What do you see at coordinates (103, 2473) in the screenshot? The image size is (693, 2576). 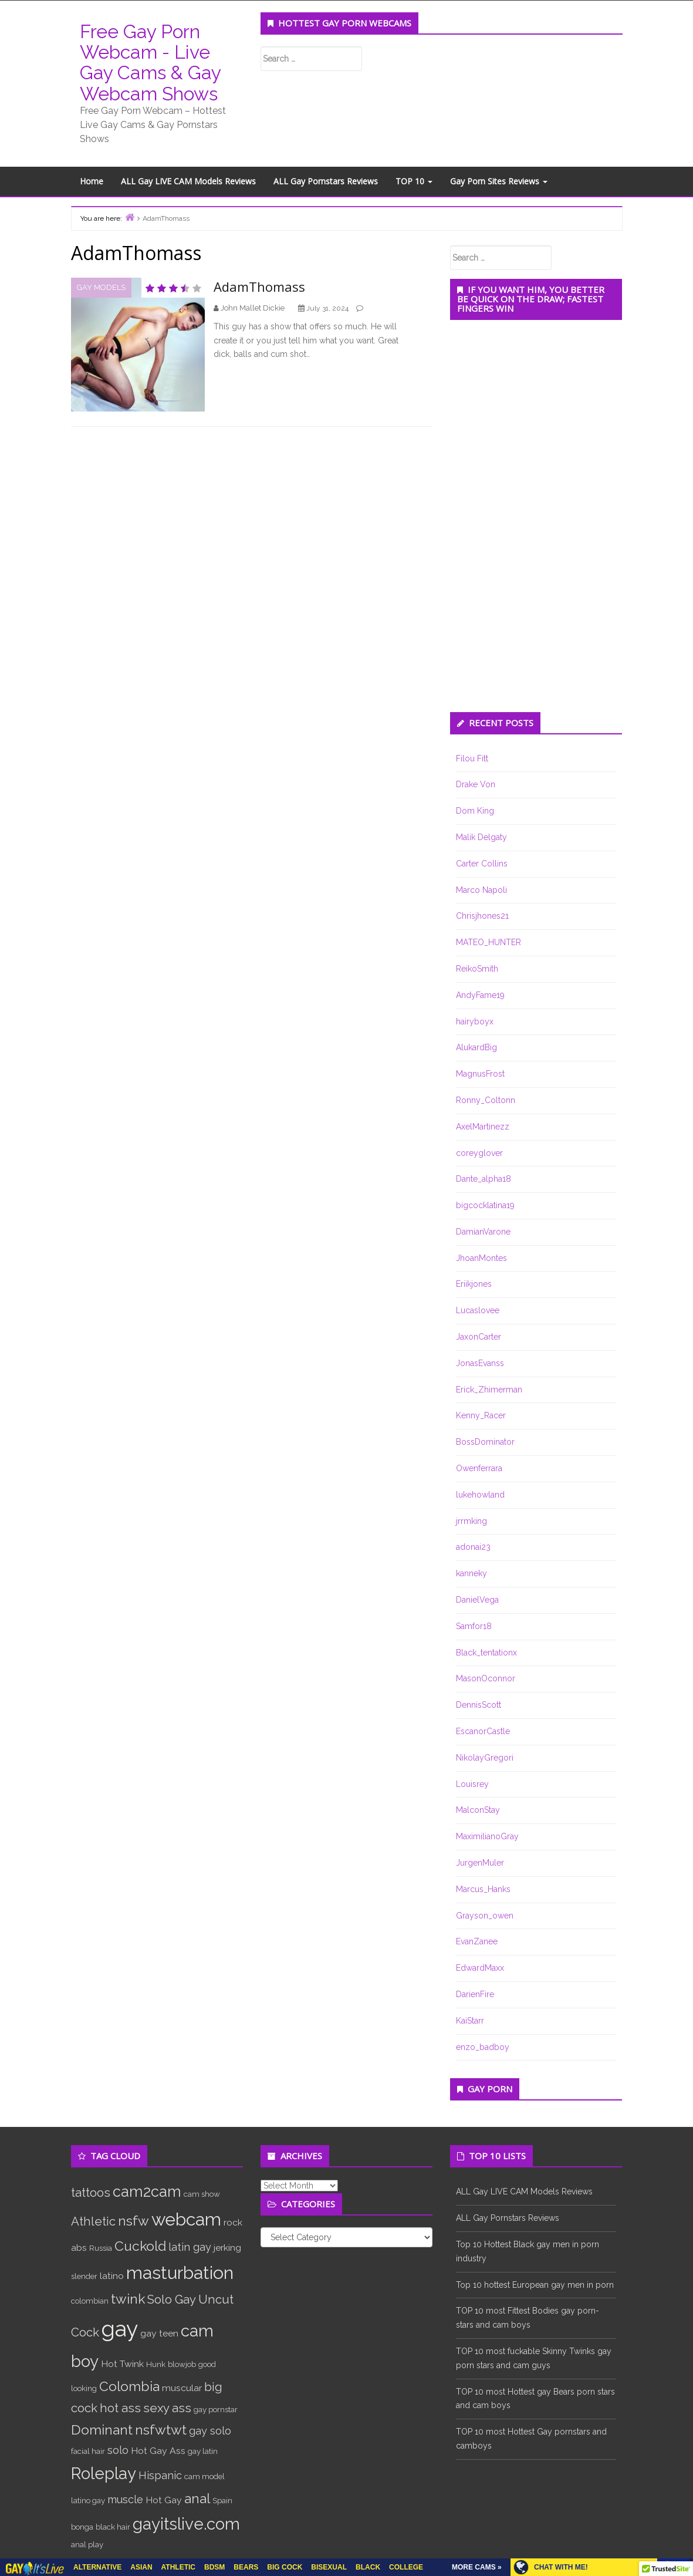 I see `Roleplay` at bounding box center [103, 2473].